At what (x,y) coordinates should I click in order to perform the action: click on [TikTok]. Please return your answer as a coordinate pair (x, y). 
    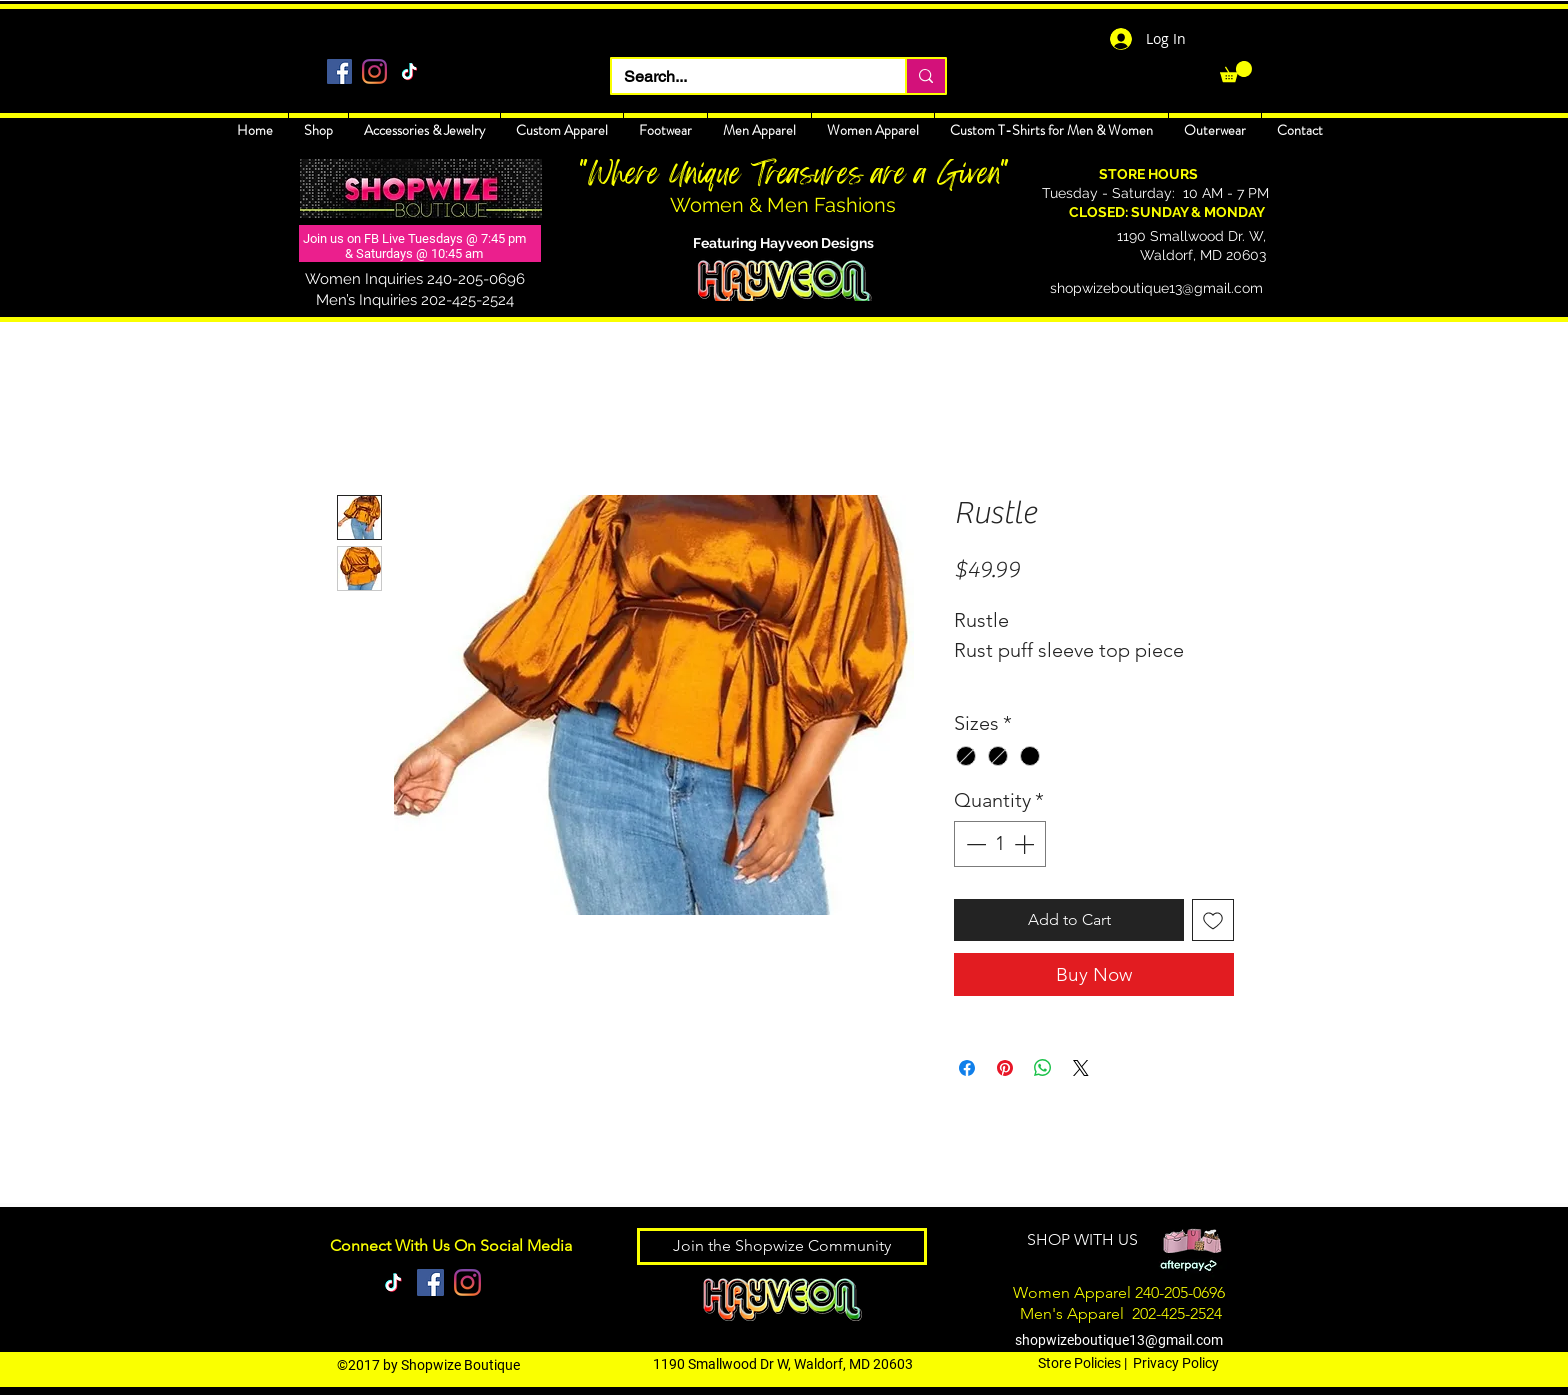
    Looking at the image, I should click on (409, 71).